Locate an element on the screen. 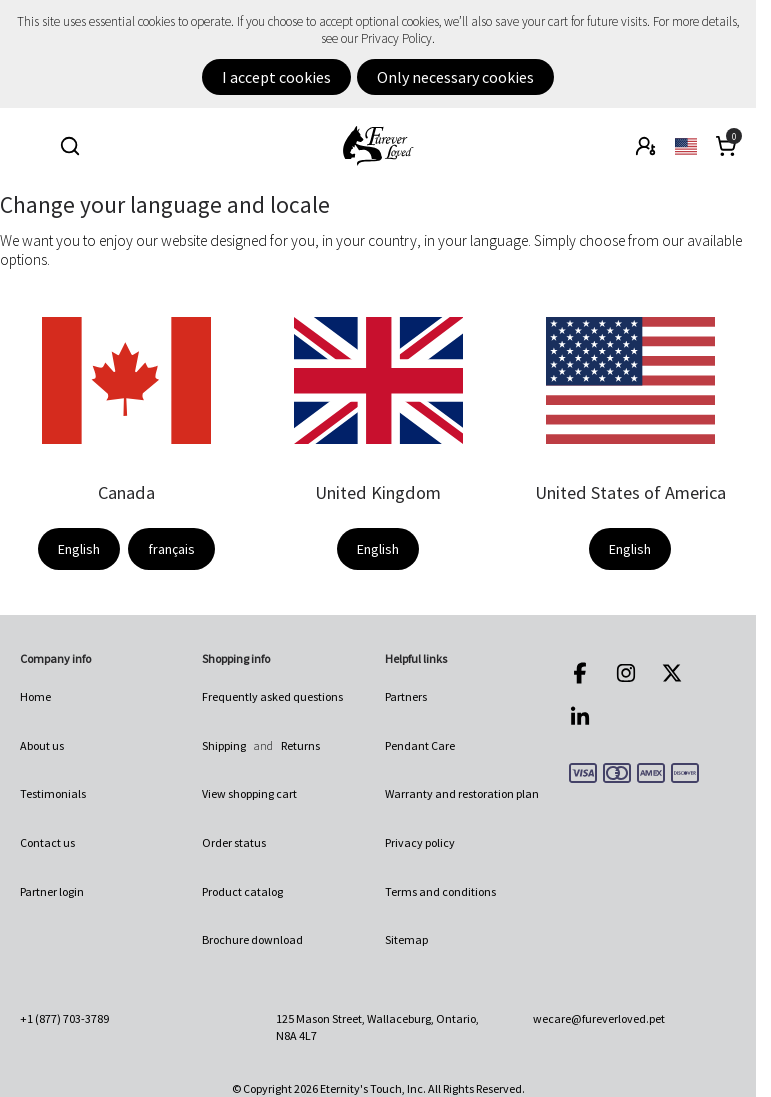 The image size is (771, 1097). français is located at coordinates (171, 549).